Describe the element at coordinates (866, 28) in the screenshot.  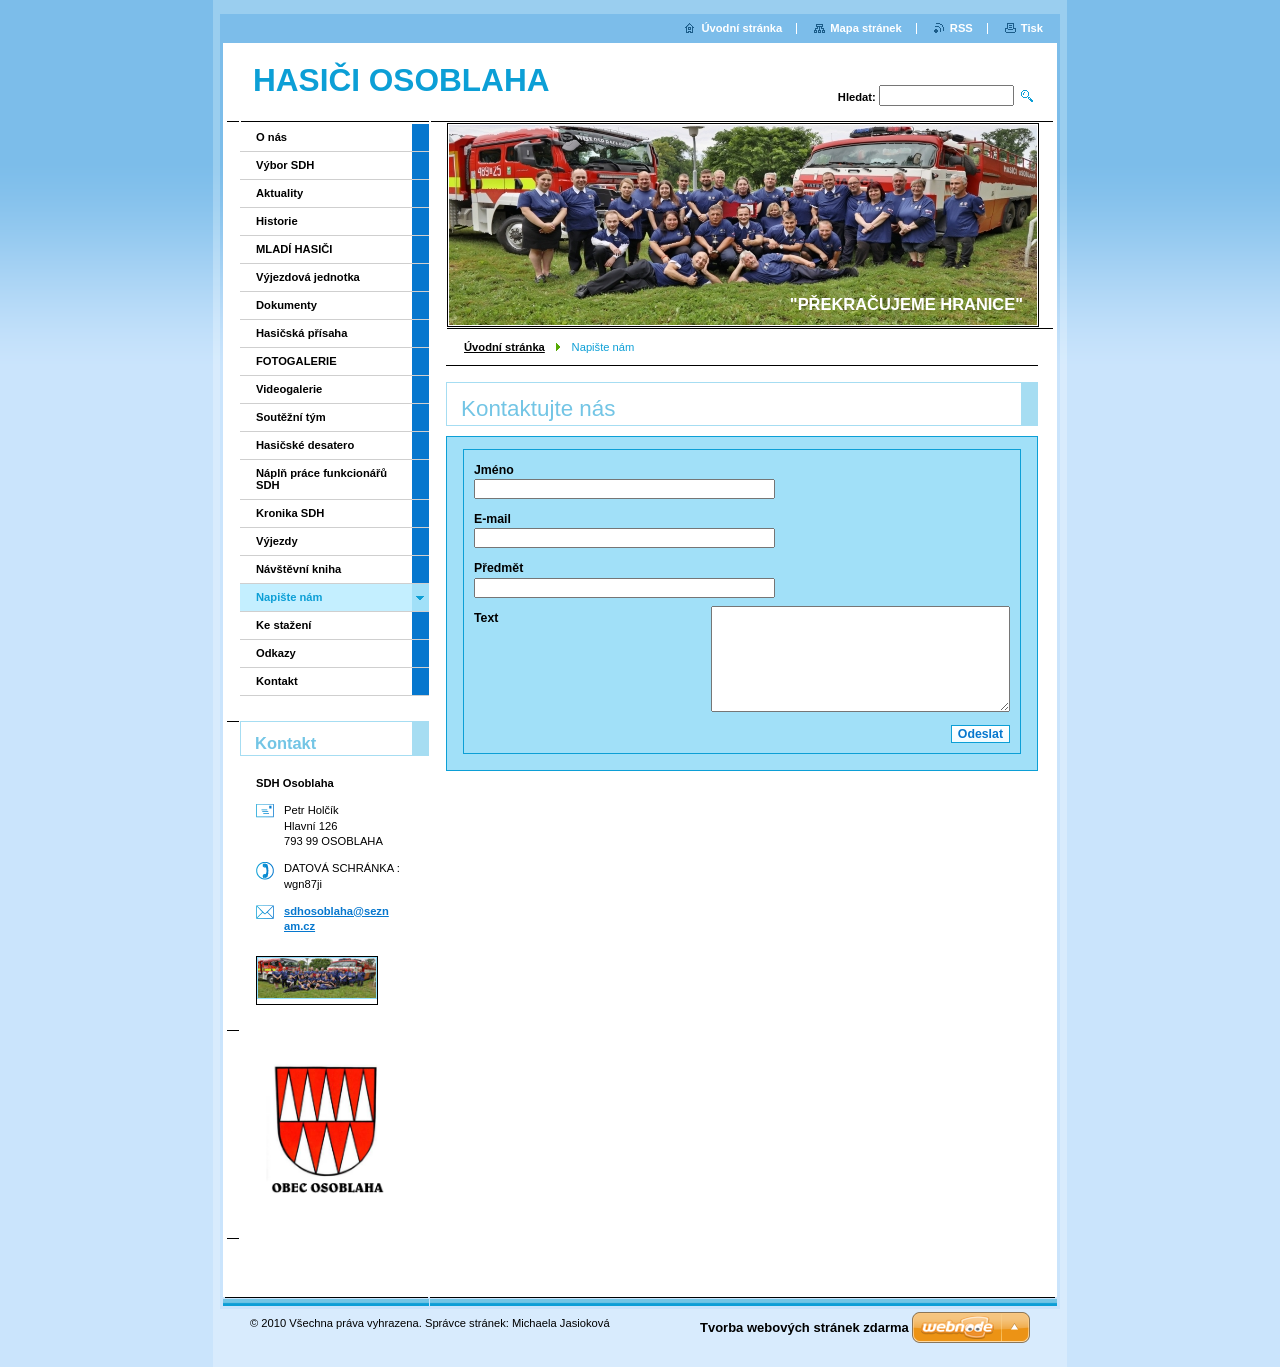
I see `Mapa stránek` at that location.